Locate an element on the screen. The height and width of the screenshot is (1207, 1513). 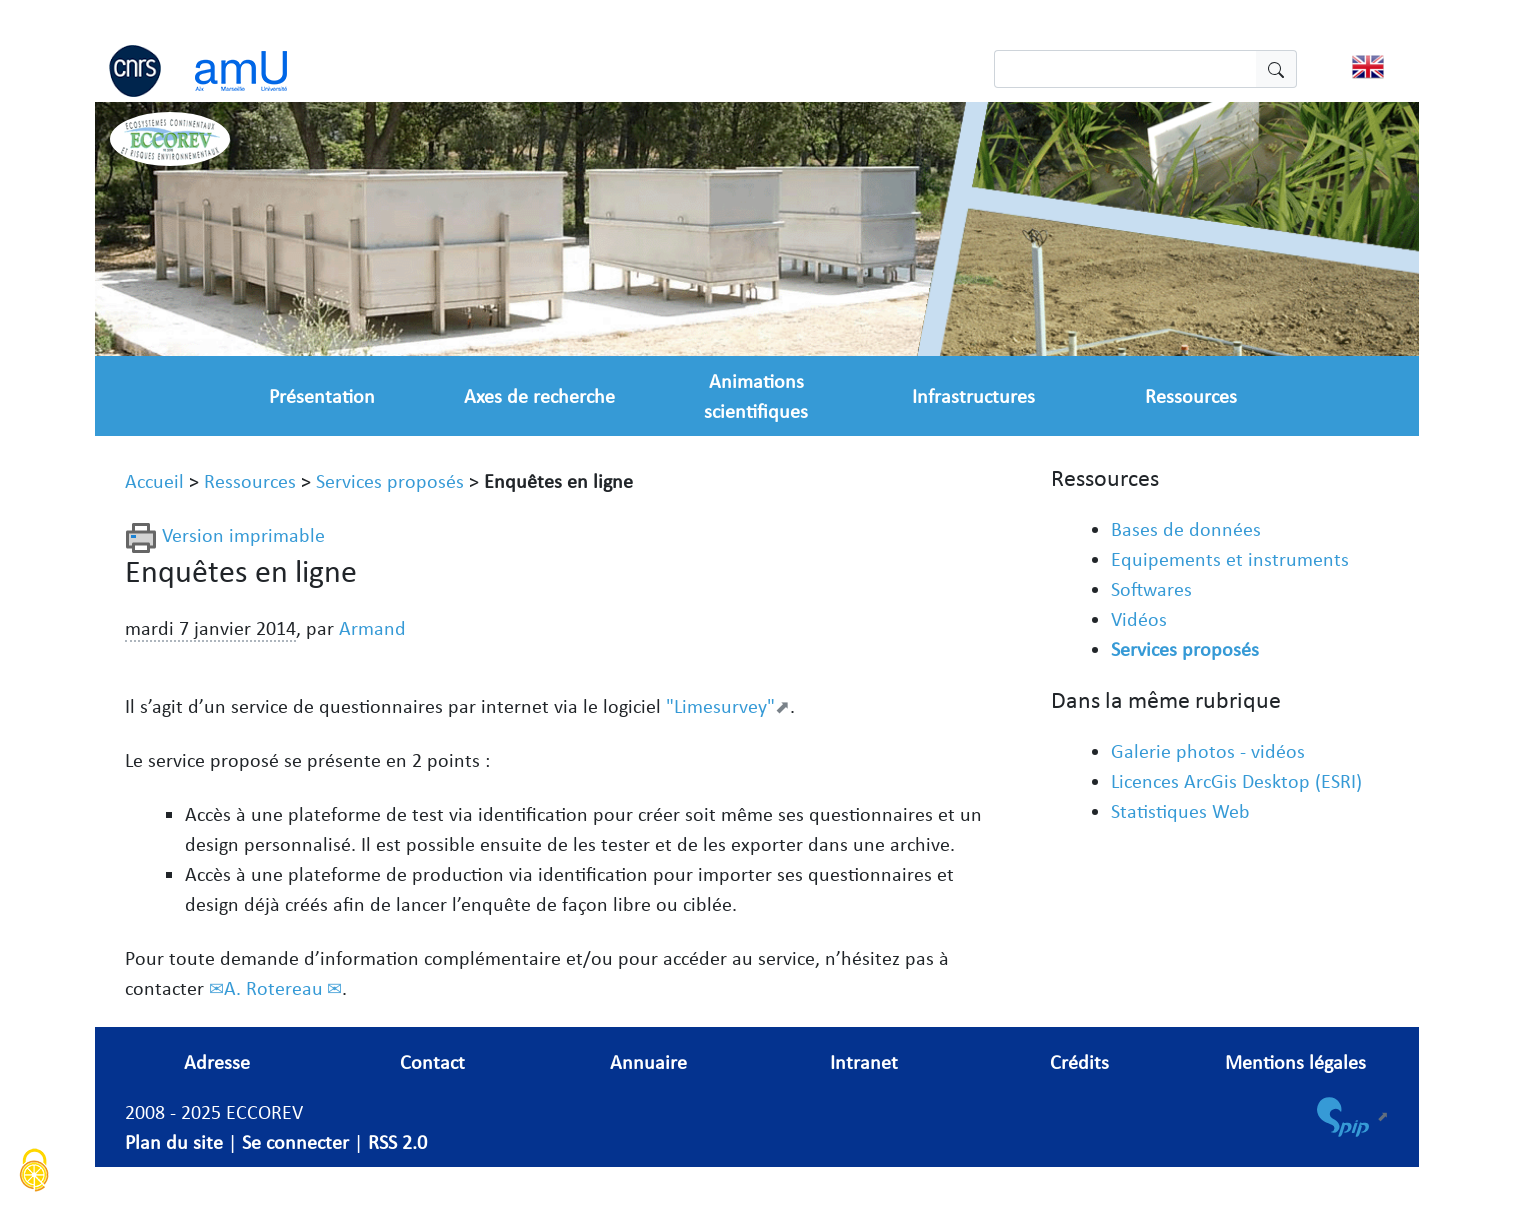
Crédits is located at coordinates (1079, 1062).